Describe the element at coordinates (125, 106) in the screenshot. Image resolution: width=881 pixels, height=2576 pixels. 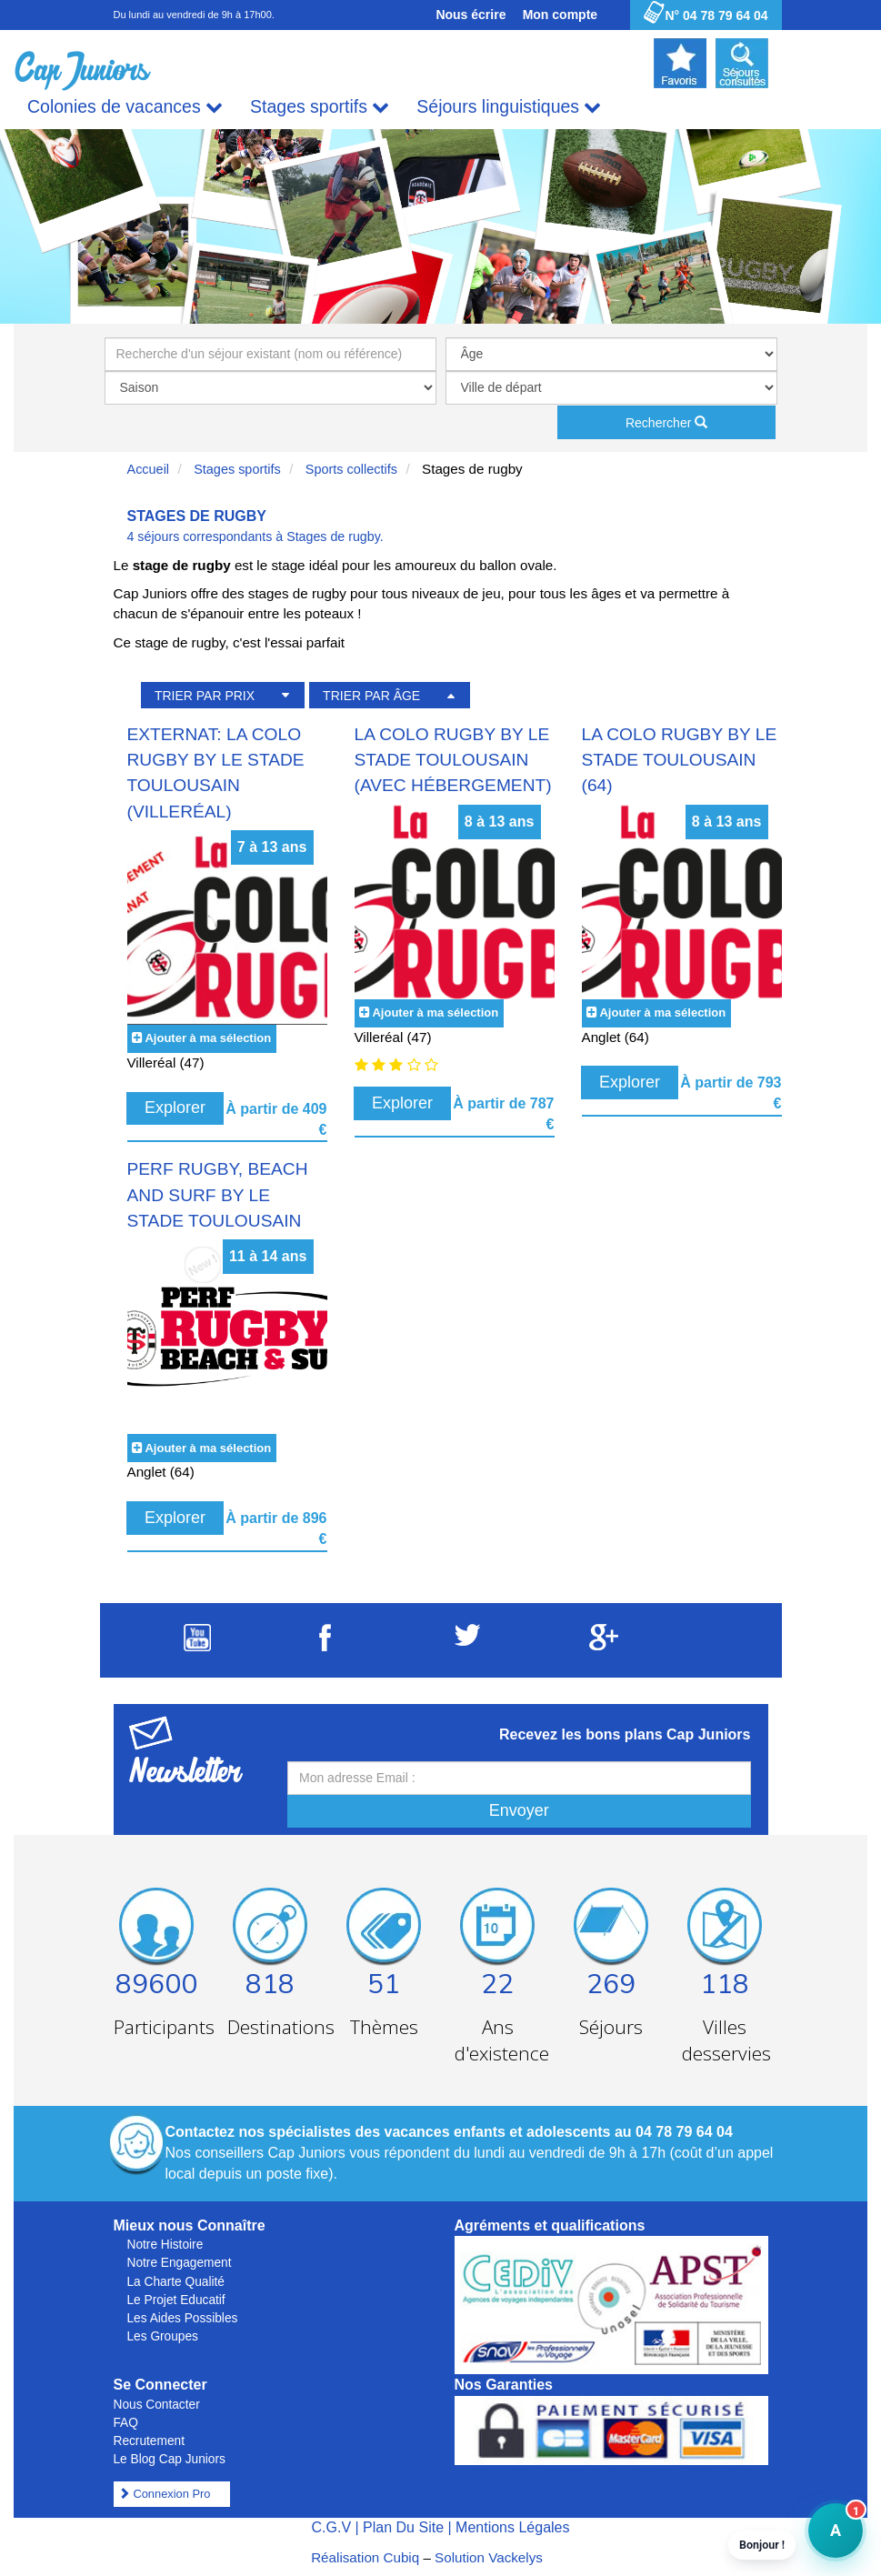
I see `Colonies de vacances` at that location.